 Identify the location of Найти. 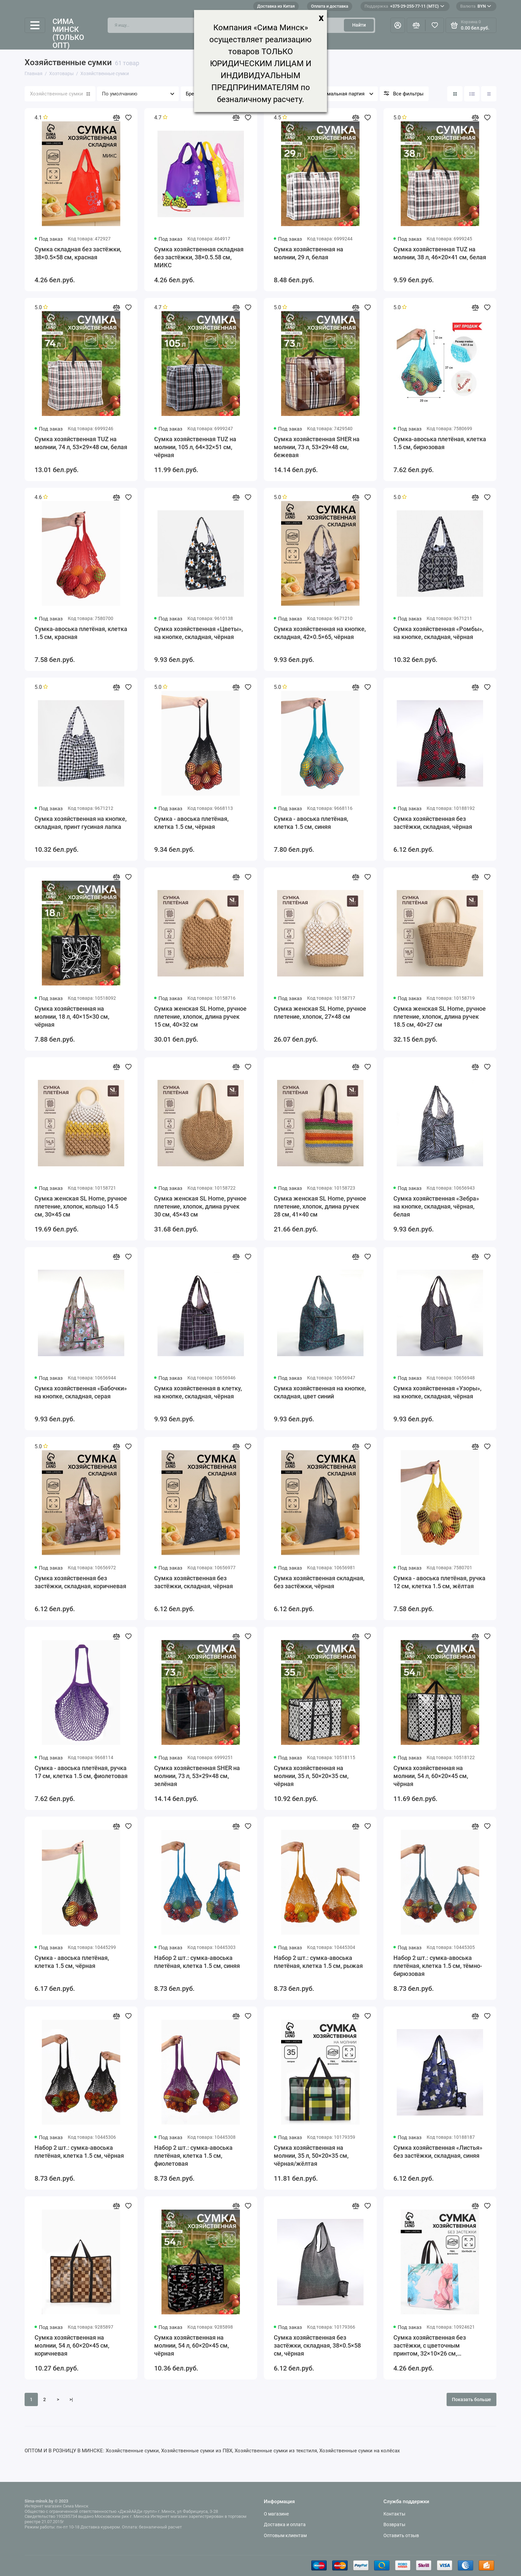
(359, 25).